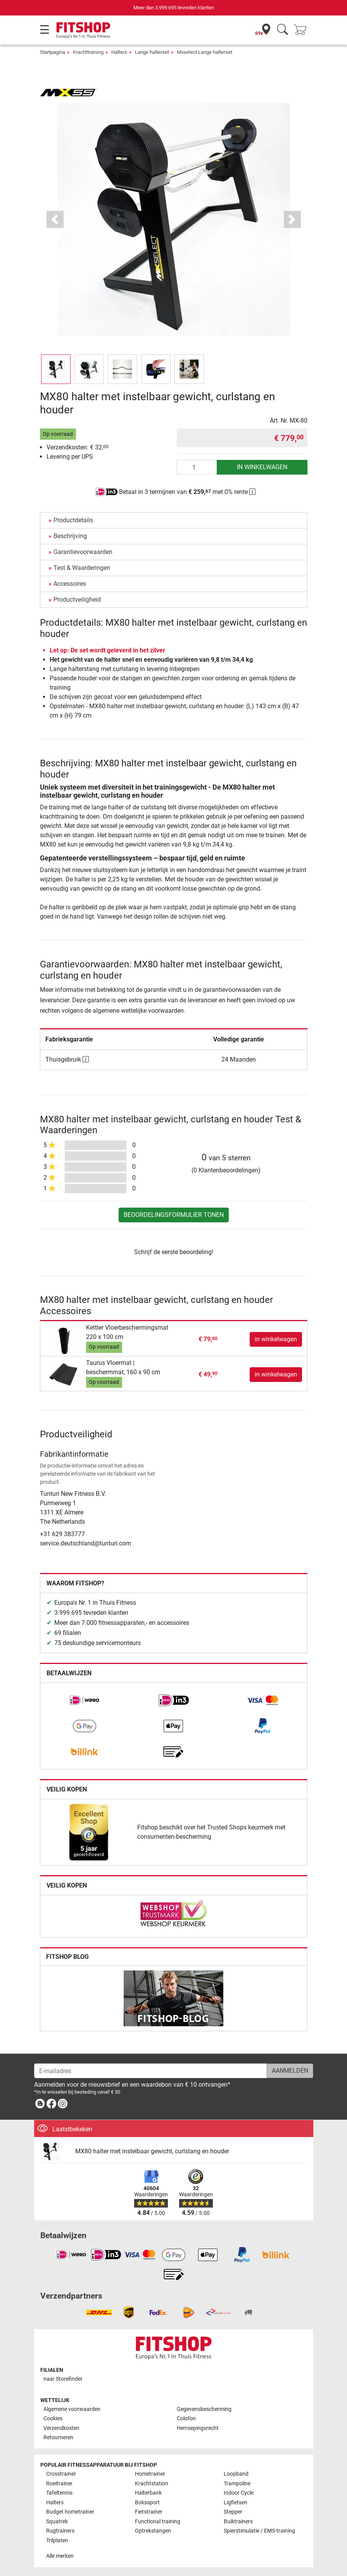  What do you see at coordinates (83, 552) in the screenshot?
I see `Garantievoorwaarden` at bounding box center [83, 552].